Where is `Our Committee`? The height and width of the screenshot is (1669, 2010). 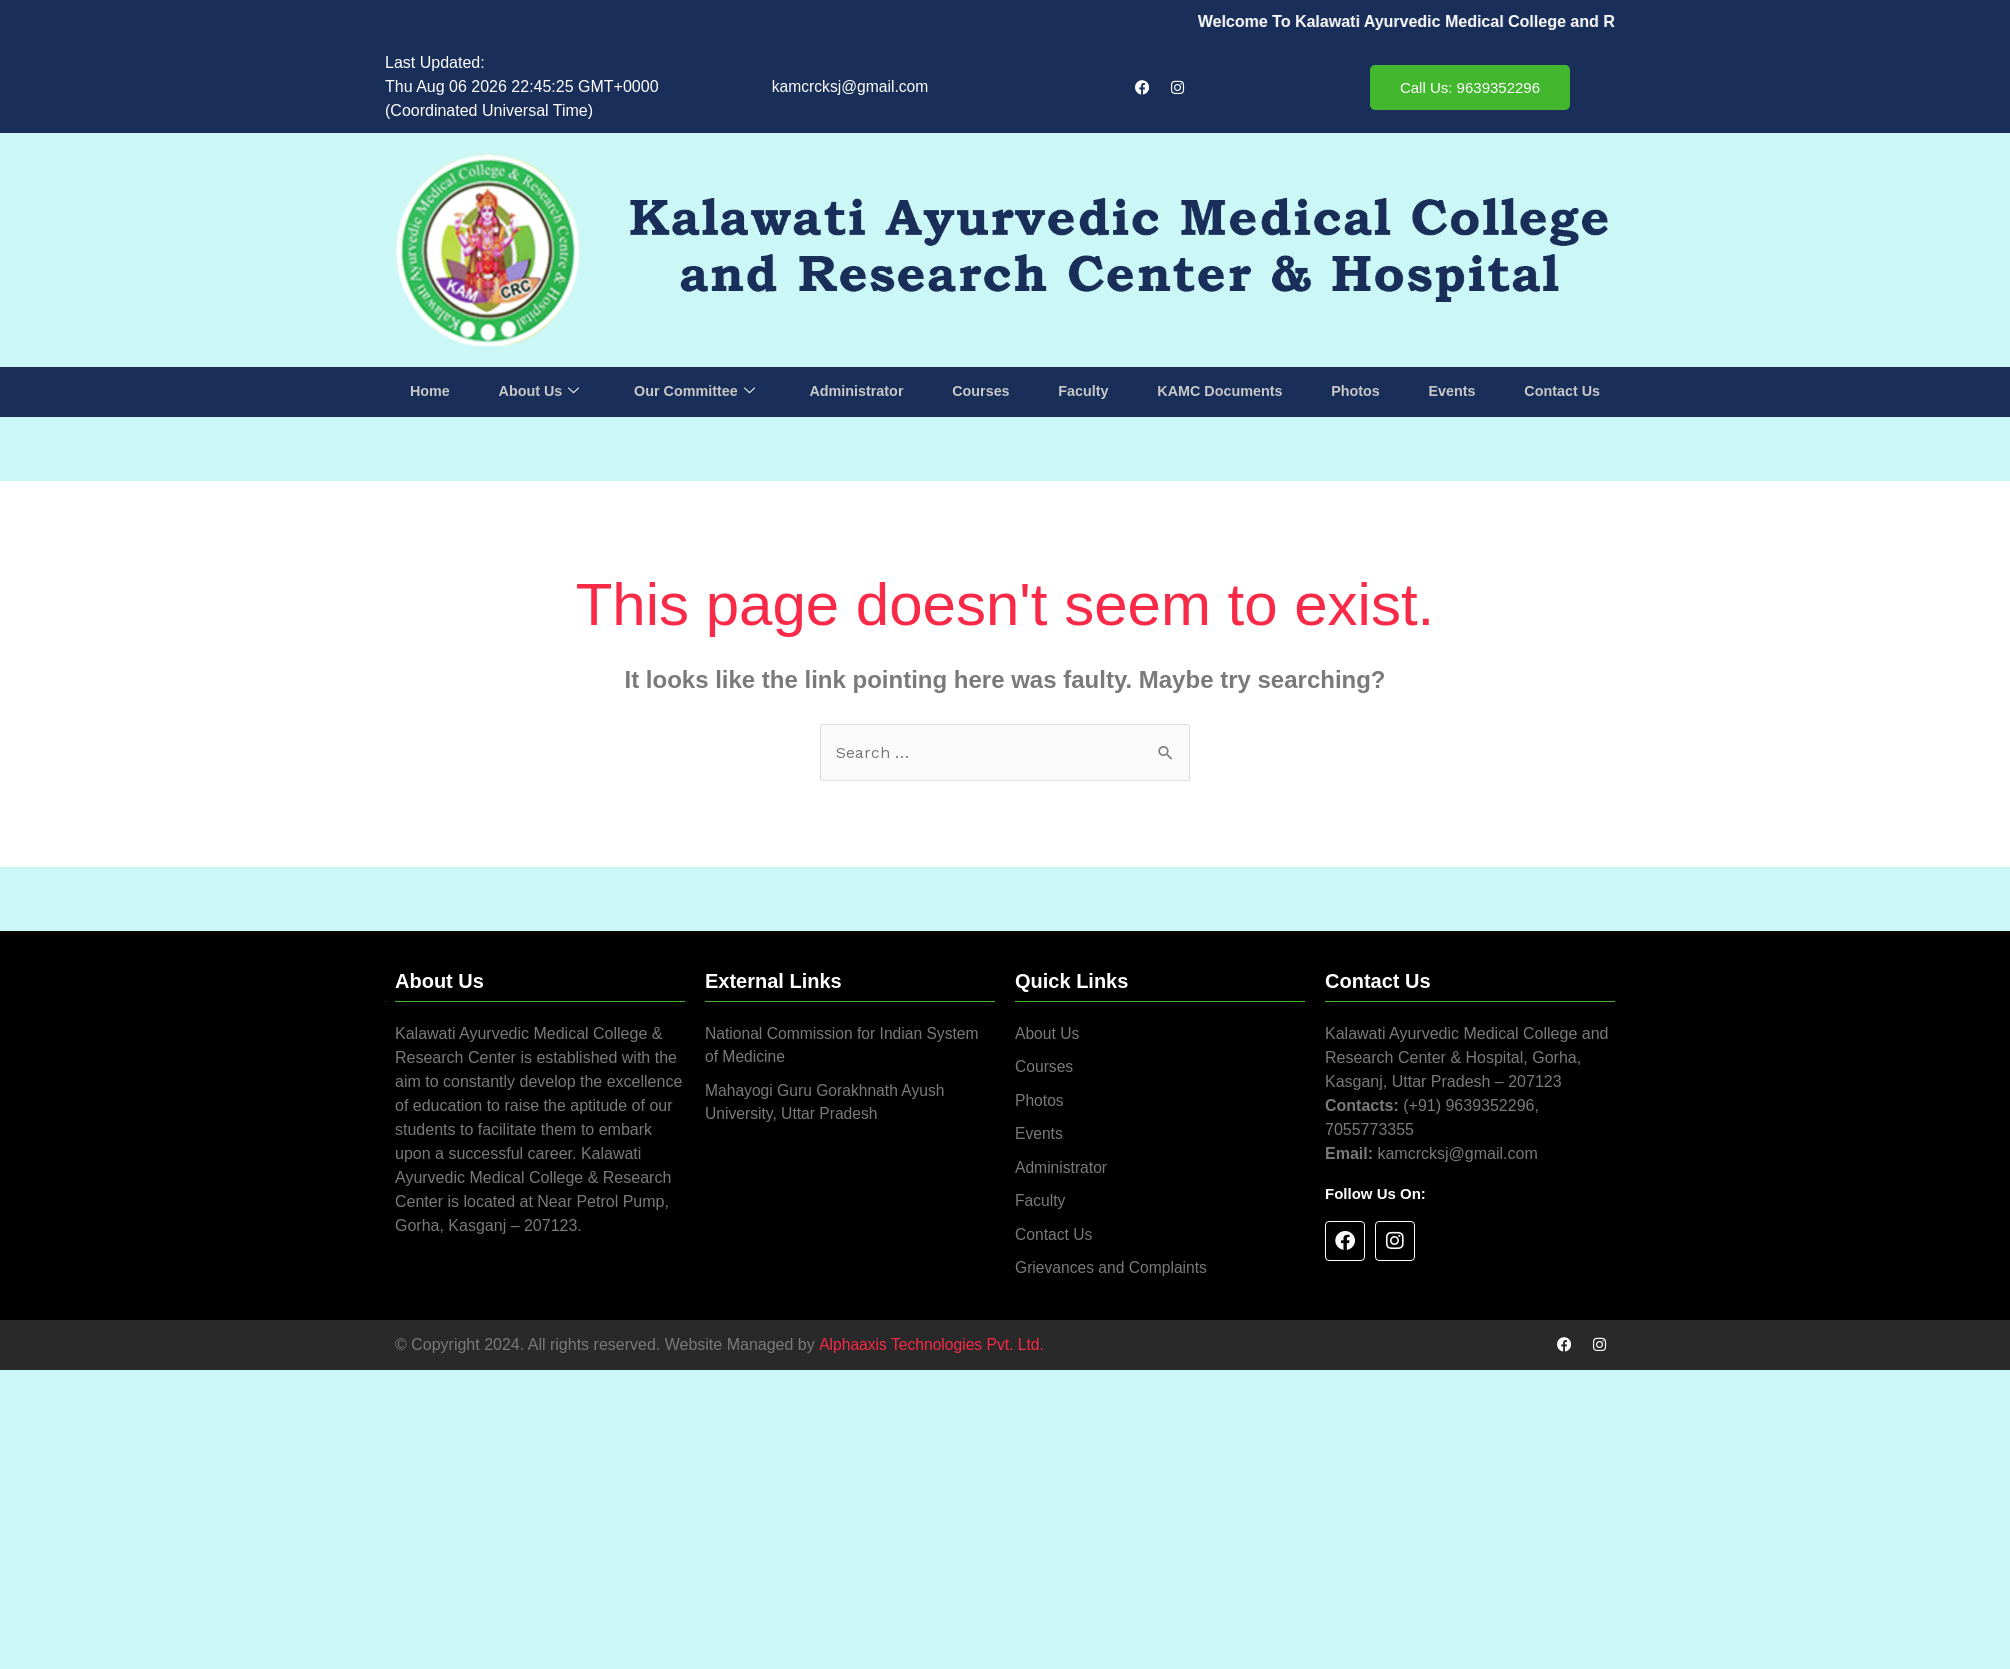 Our Committee is located at coordinates (694, 392).